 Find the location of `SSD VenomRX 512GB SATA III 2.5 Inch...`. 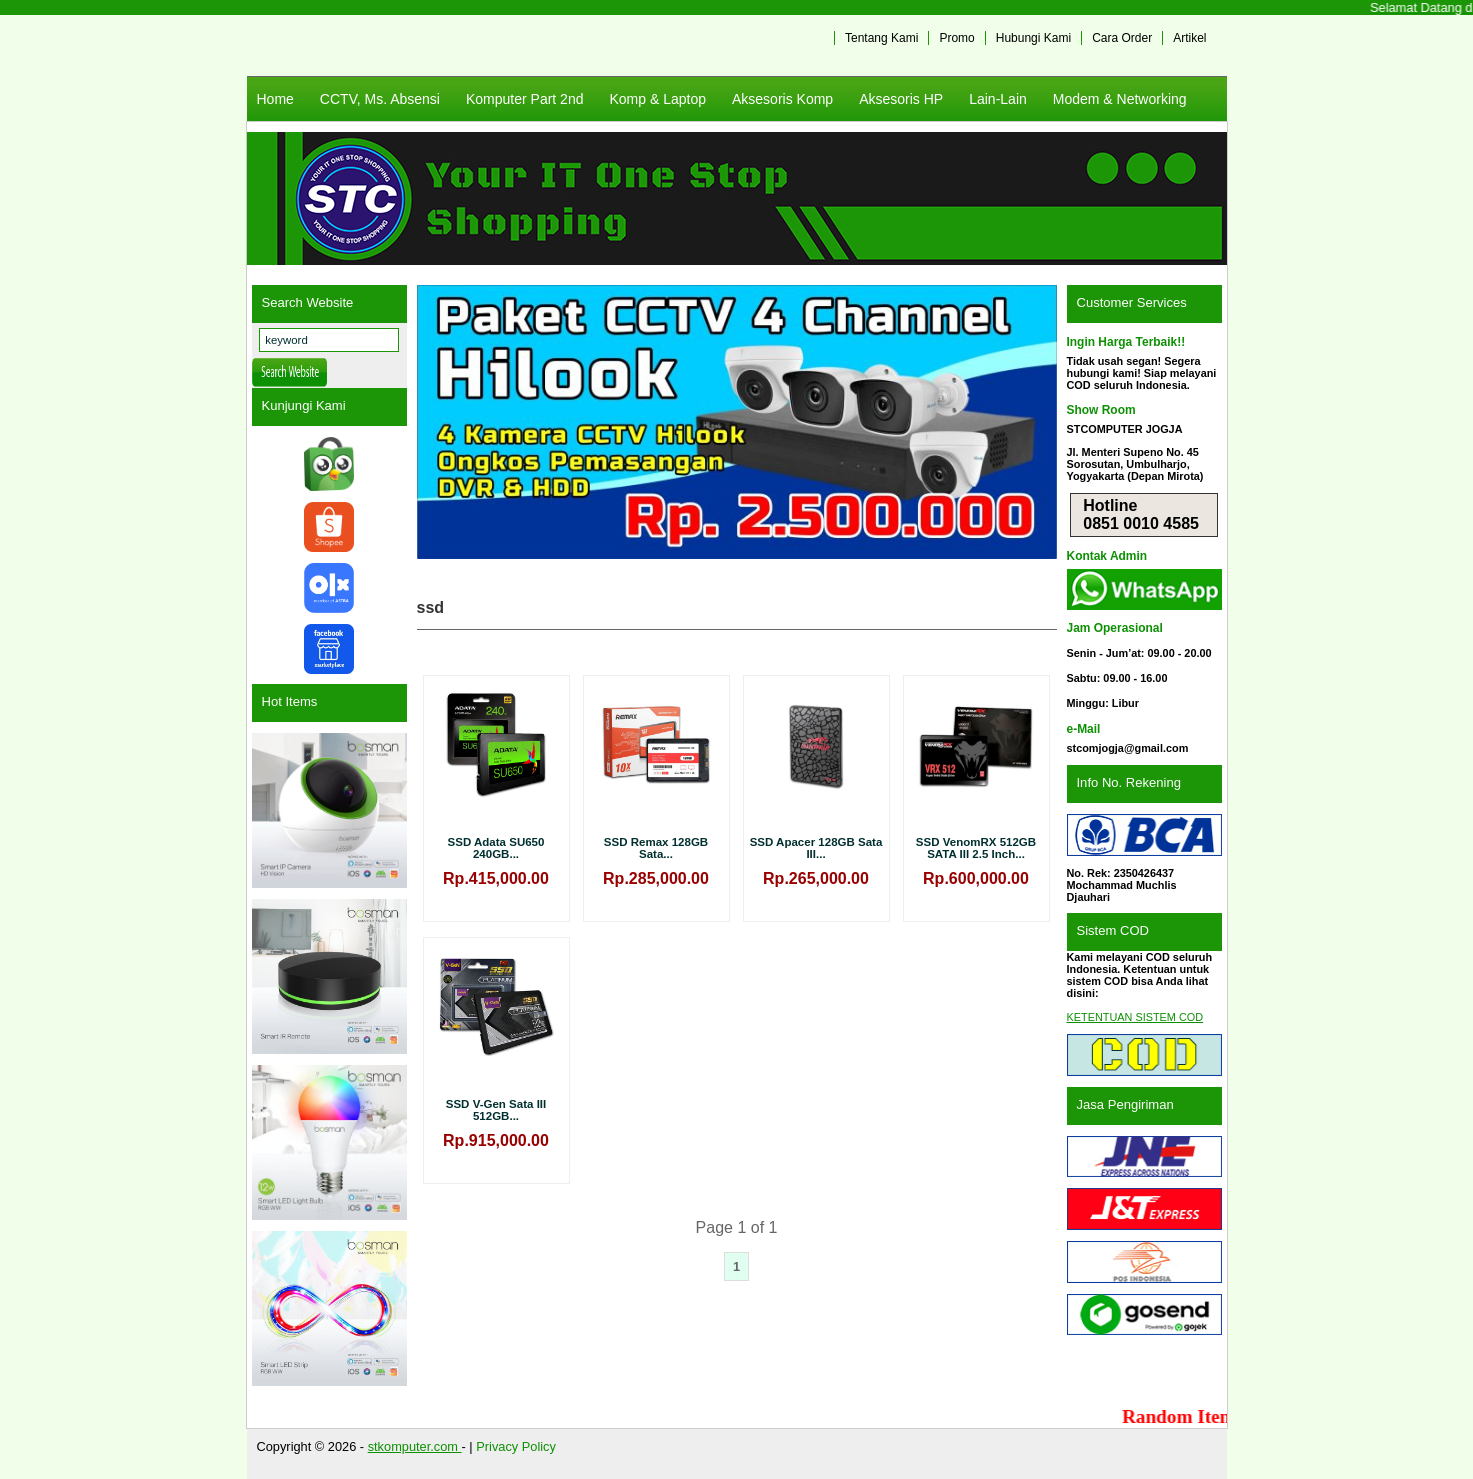

SSD VenomRX 512GB SATA III 2.5 Inch... is located at coordinates (976, 848).